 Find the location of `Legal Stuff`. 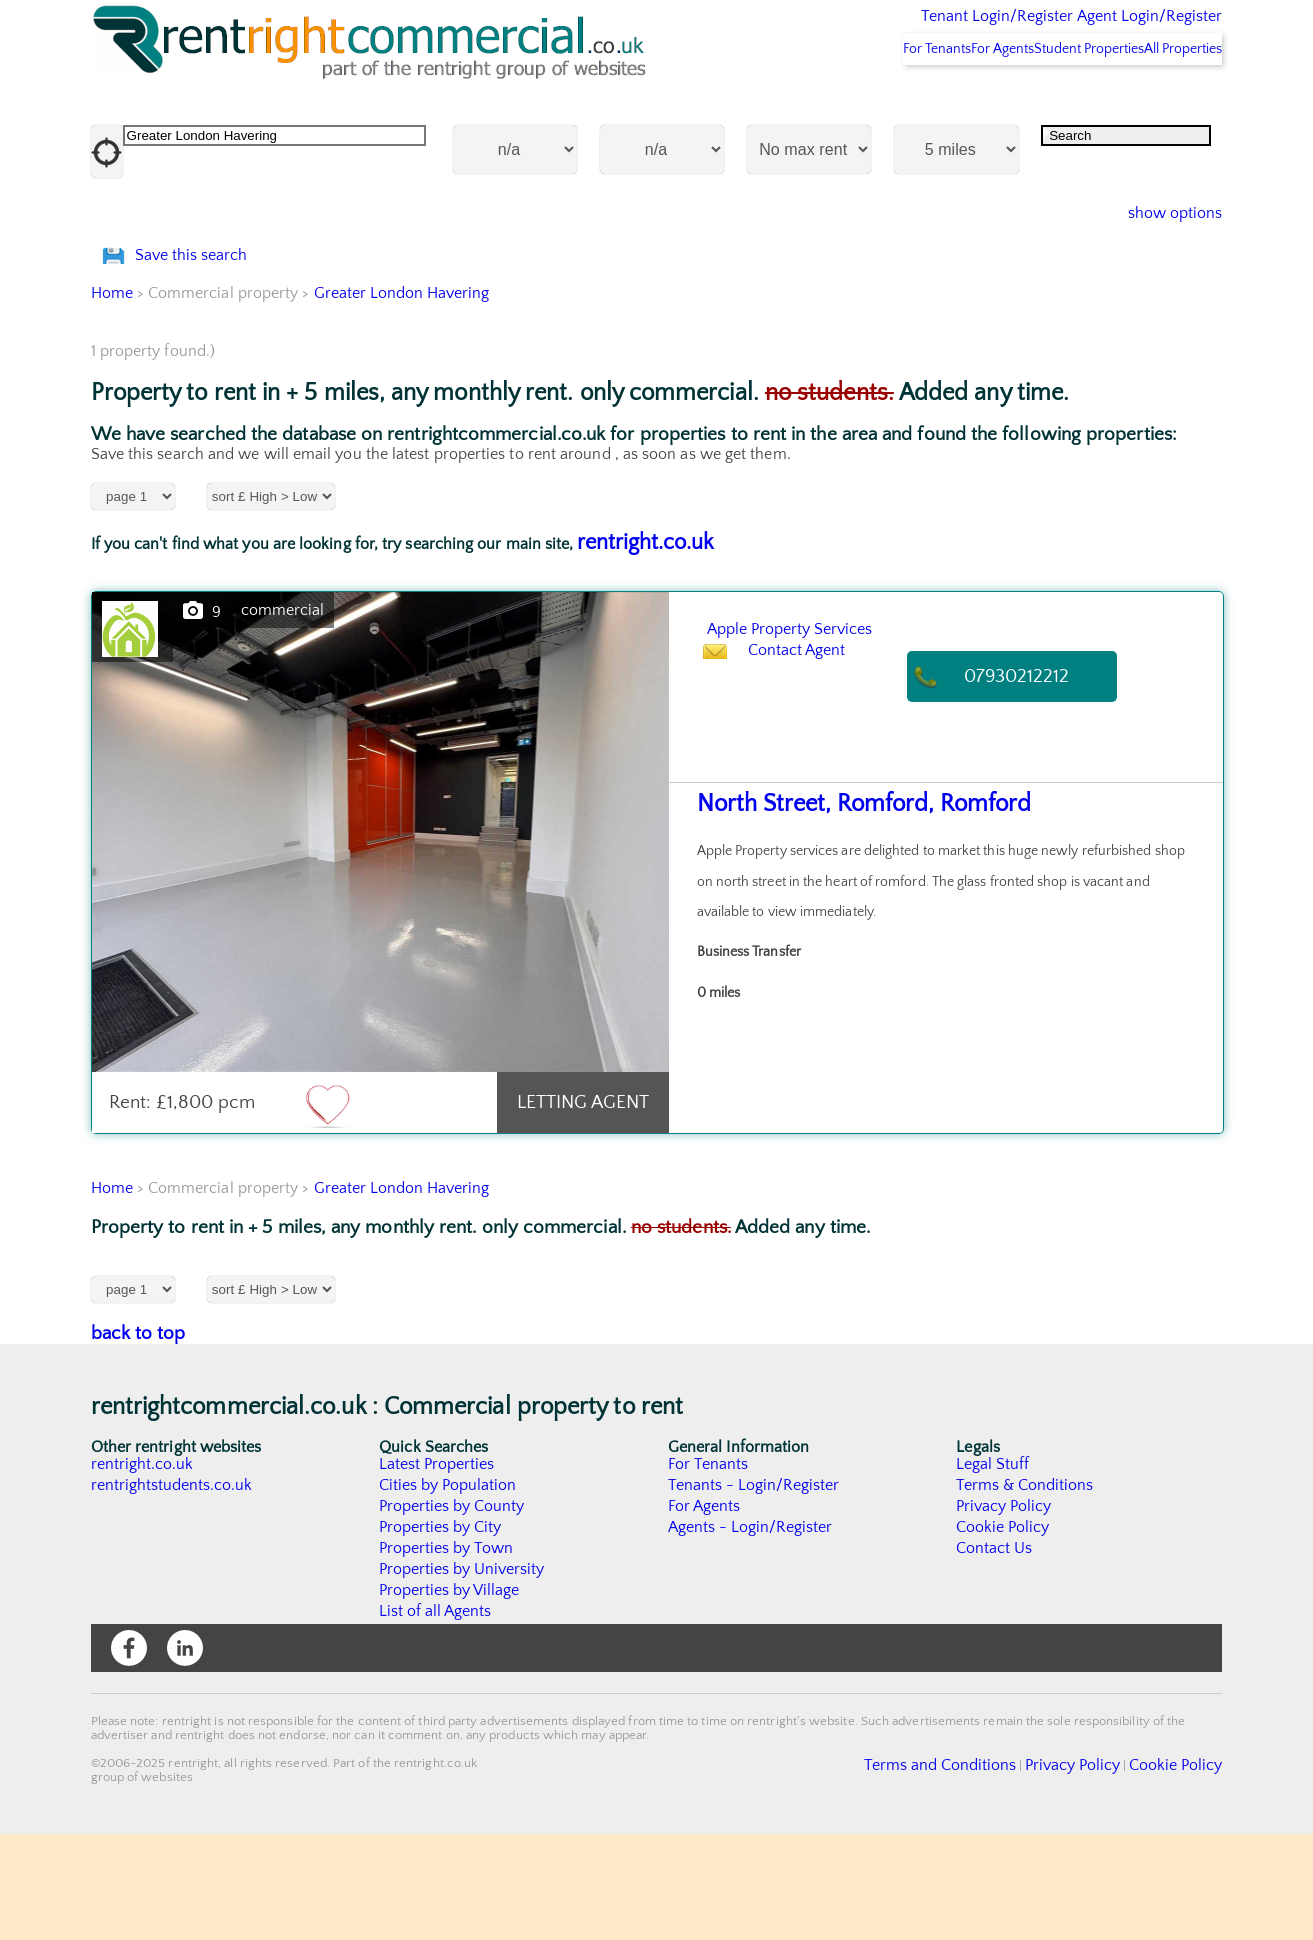

Legal Stuff is located at coordinates (993, 1570).